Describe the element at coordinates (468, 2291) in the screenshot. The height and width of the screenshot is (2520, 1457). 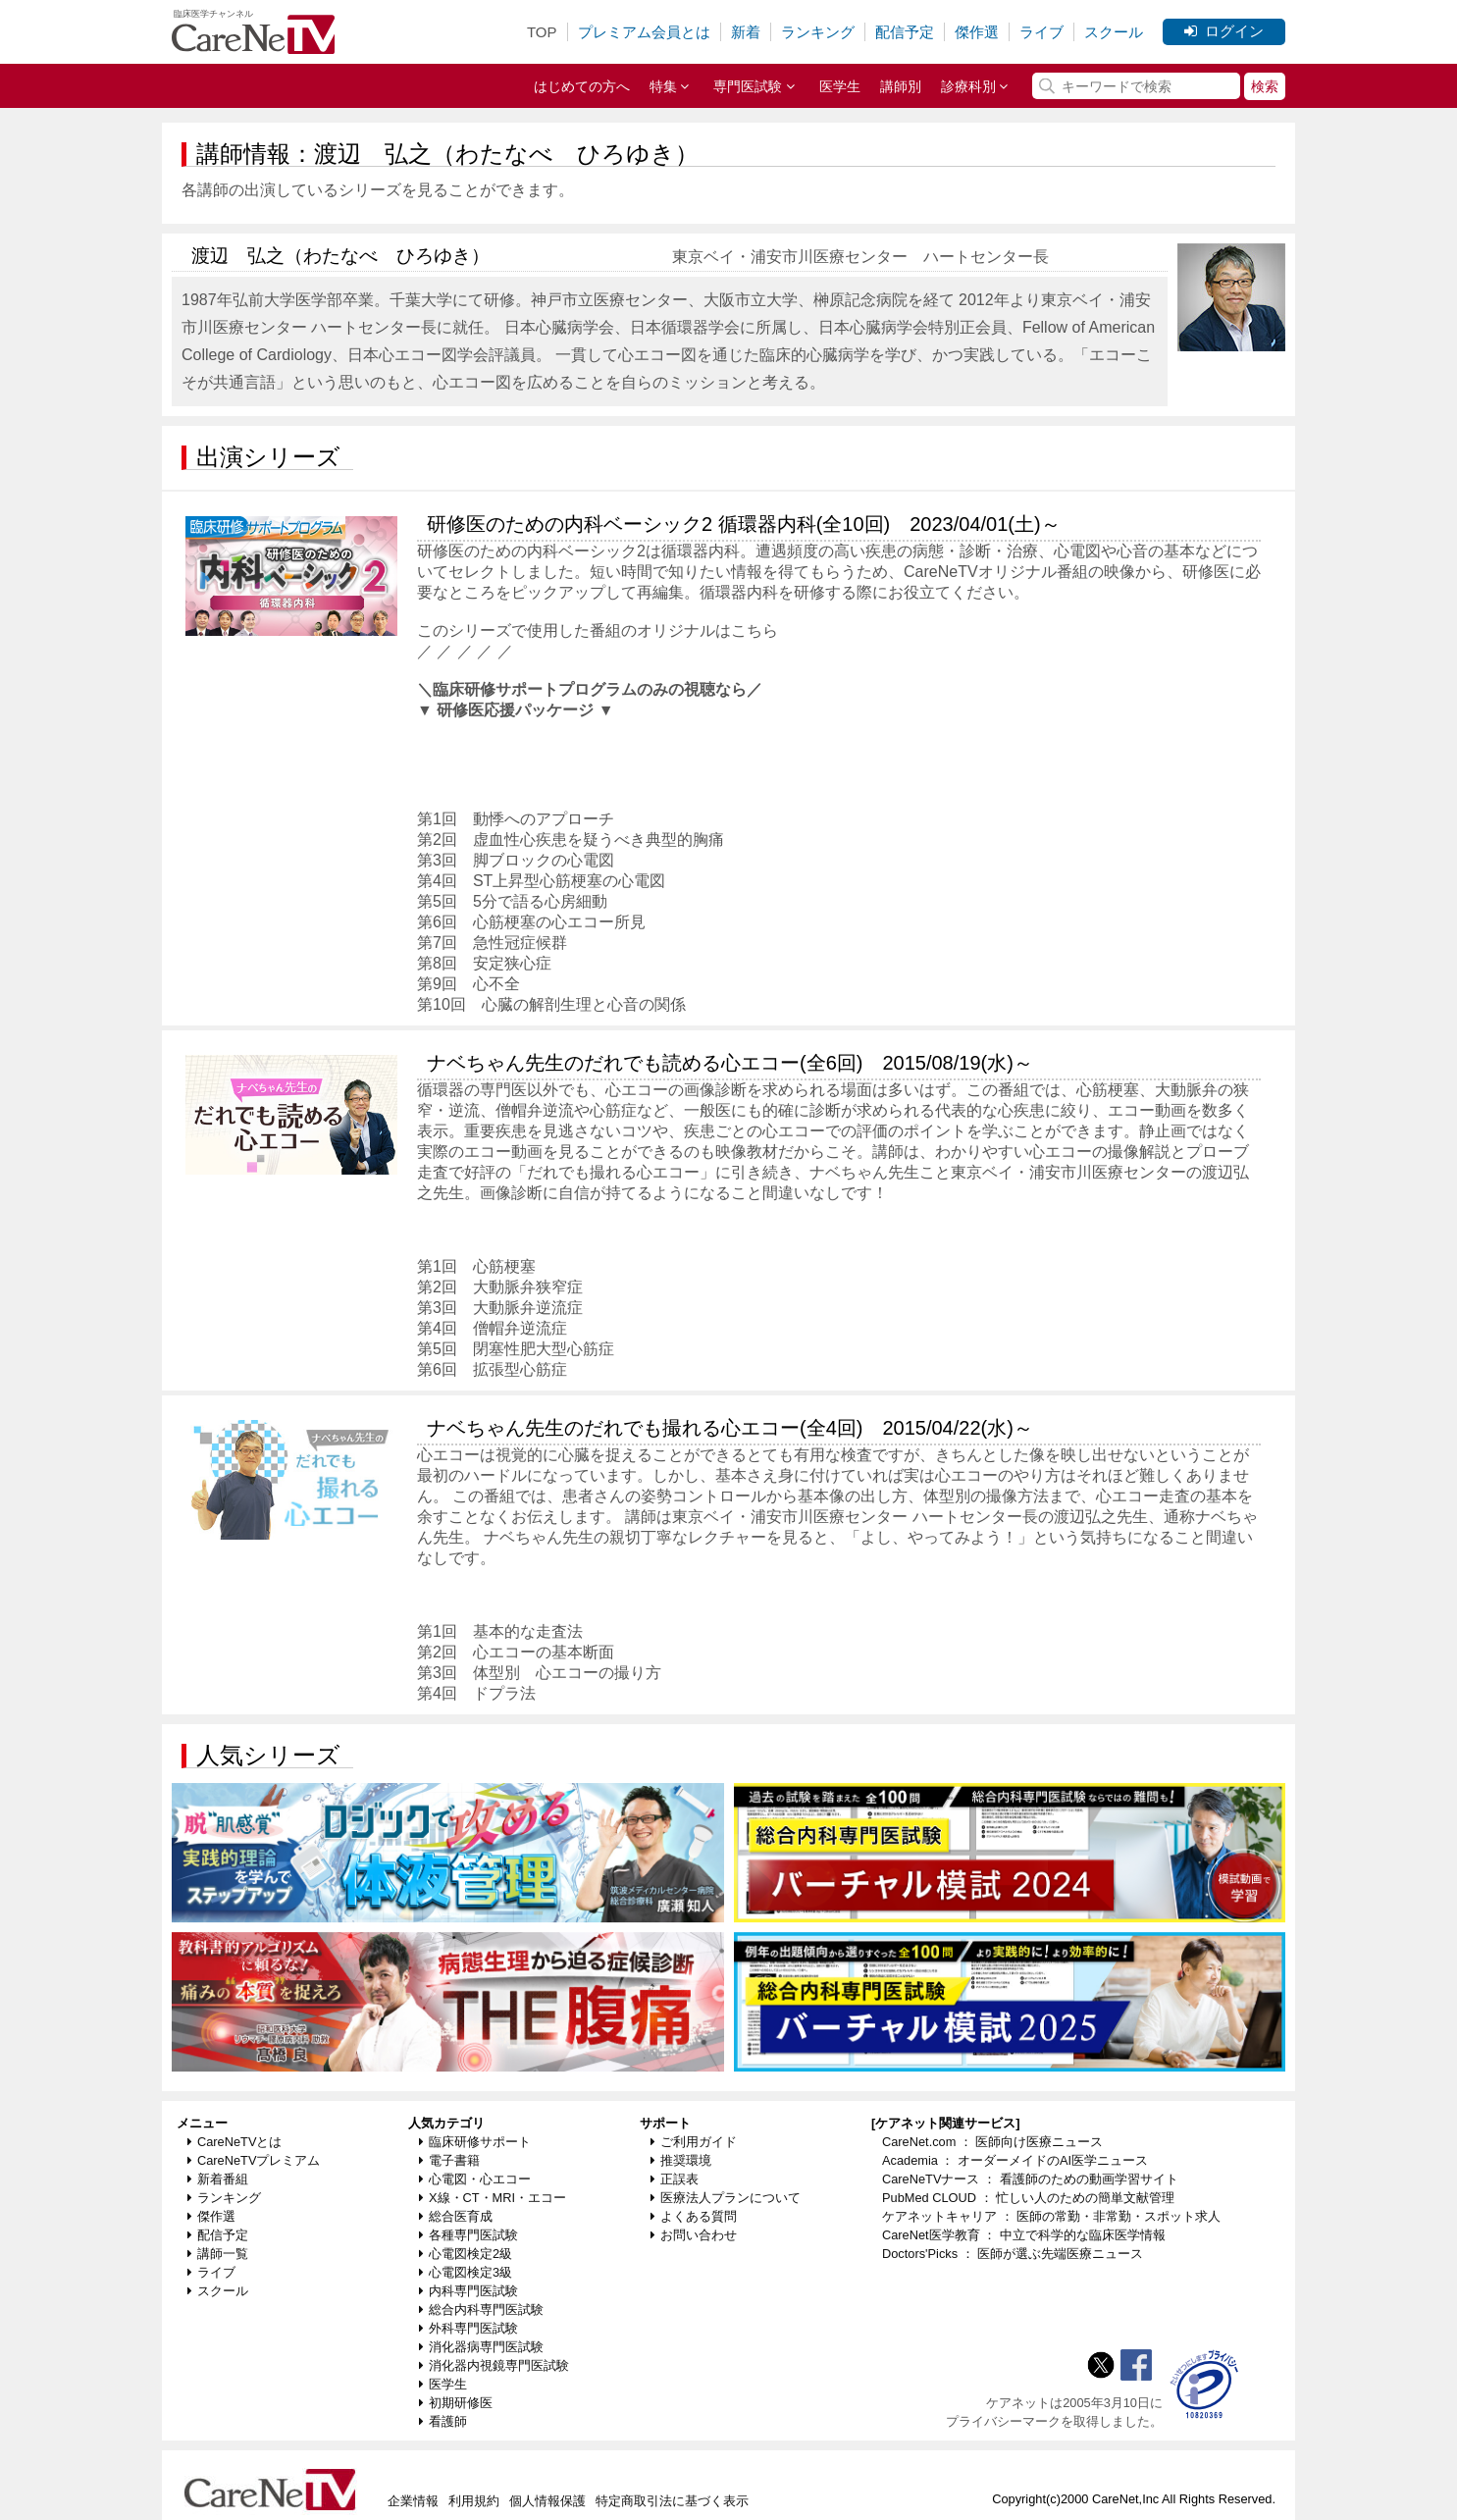
I see `内科専門医試験` at that location.